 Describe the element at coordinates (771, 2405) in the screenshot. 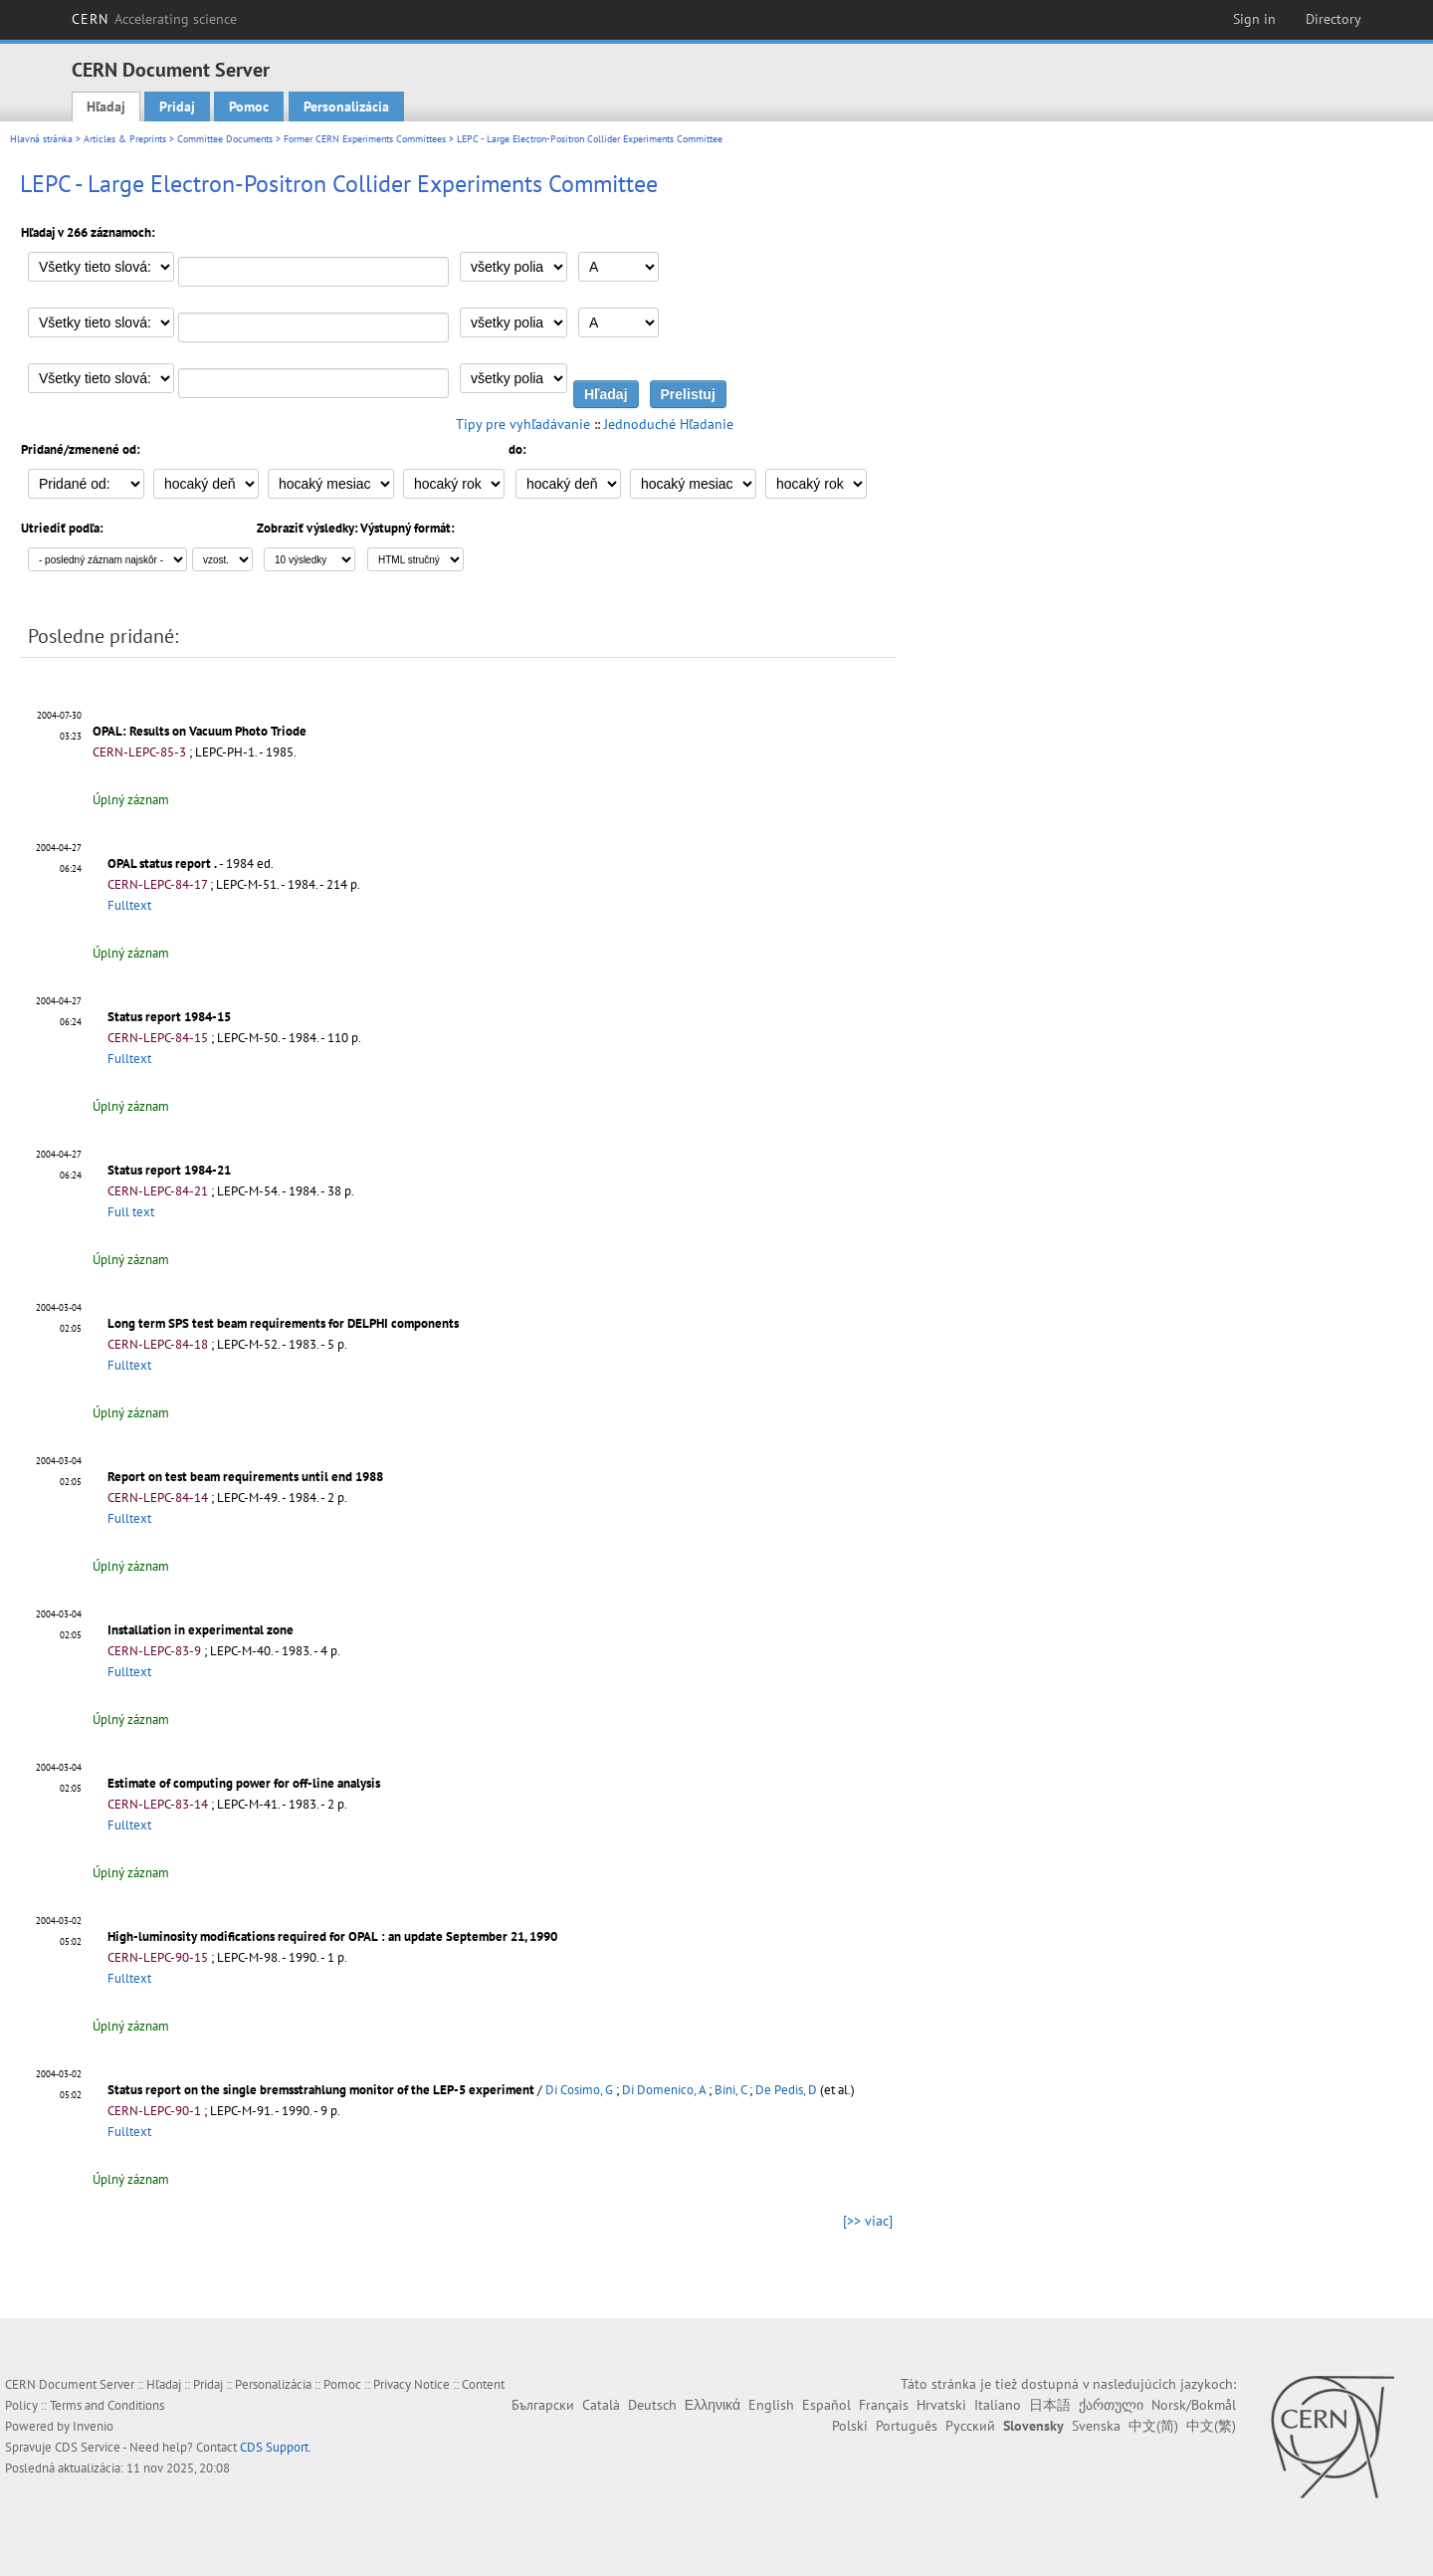

I see `English` at that location.